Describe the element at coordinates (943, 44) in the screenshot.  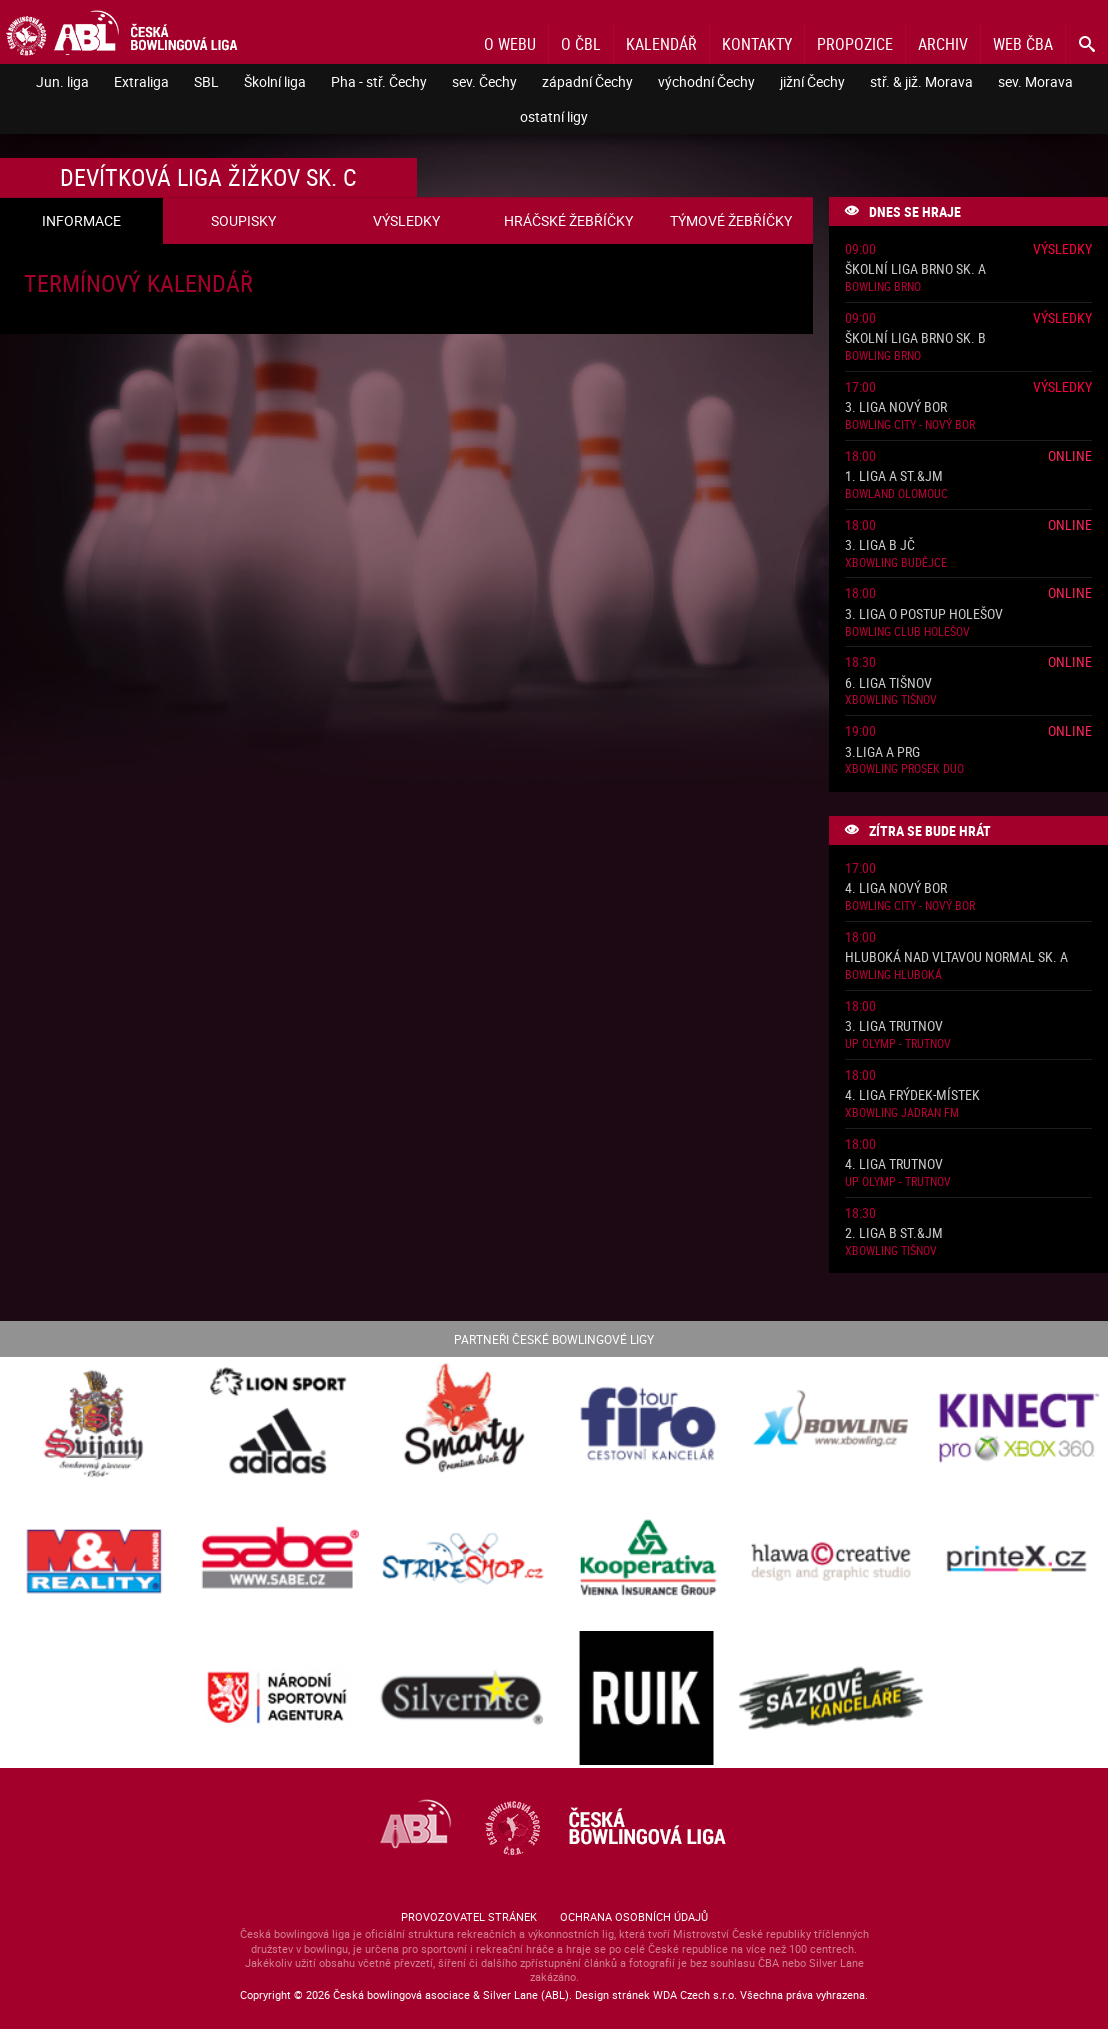
I see `Archiv` at that location.